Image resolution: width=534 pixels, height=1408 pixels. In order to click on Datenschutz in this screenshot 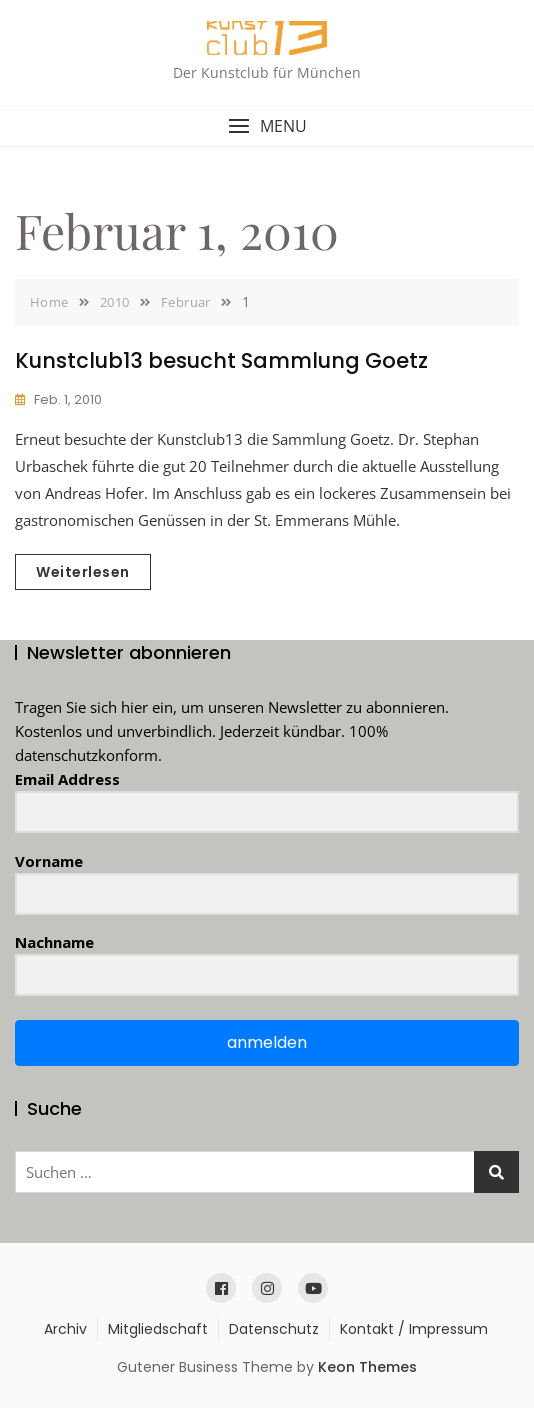, I will do `click(274, 1329)`.